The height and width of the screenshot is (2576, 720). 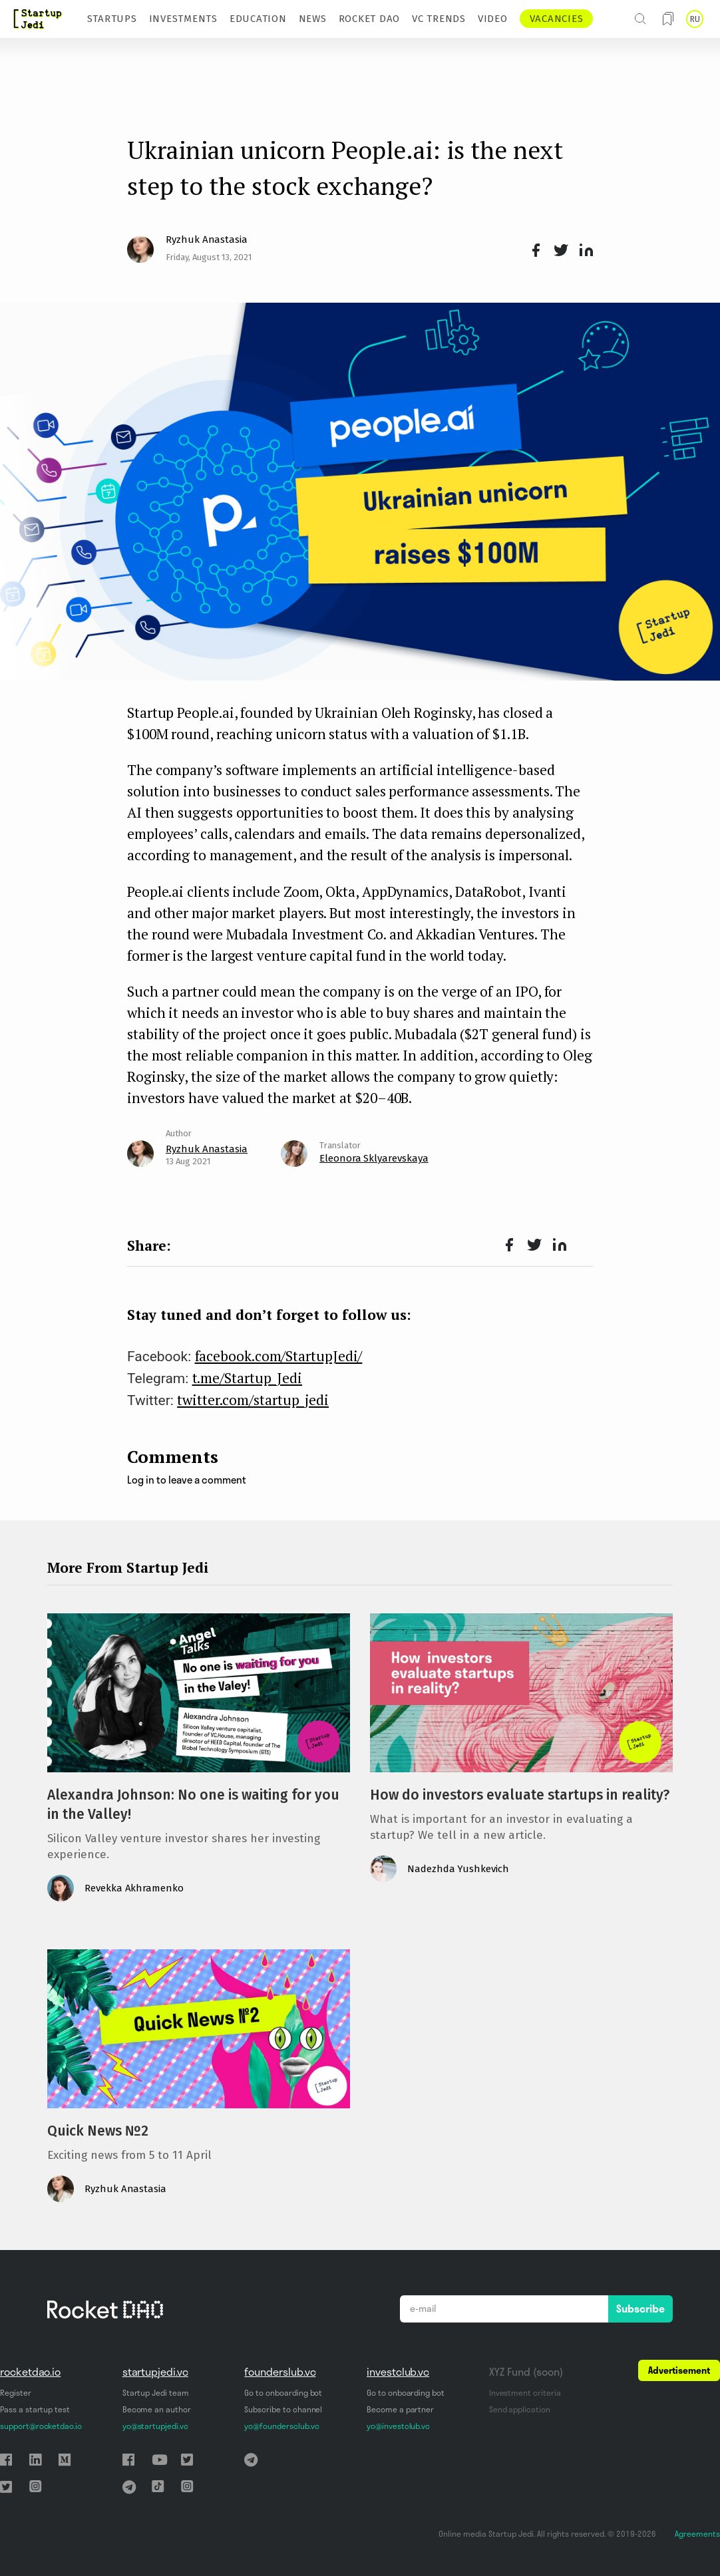 I want to click on Investment criteria, so click(x=525, y=2393).